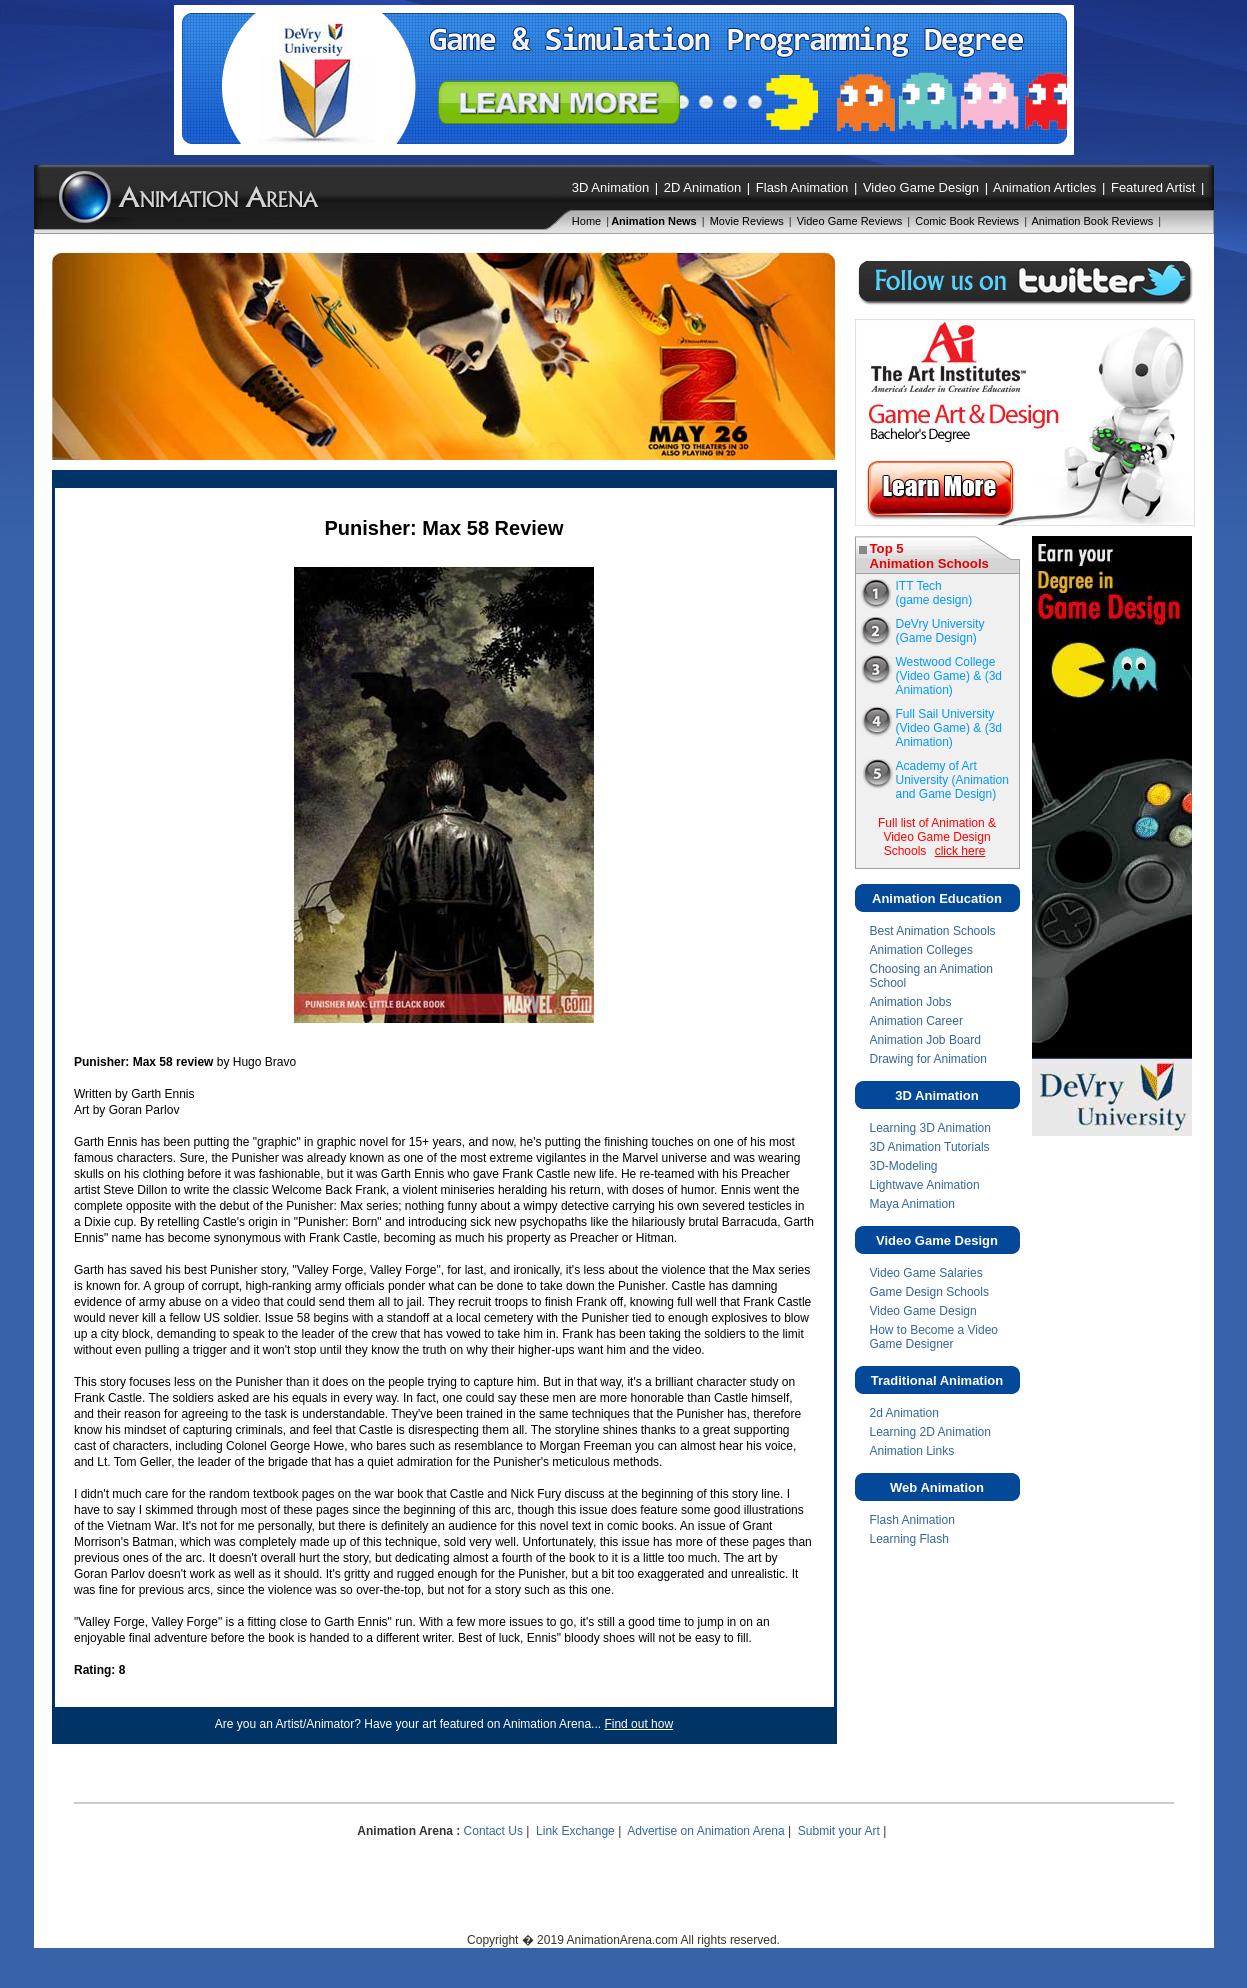 The height and width of the screenshot is (1988, 1247). I want to click on Best Animation Schools, so click(933, 931).